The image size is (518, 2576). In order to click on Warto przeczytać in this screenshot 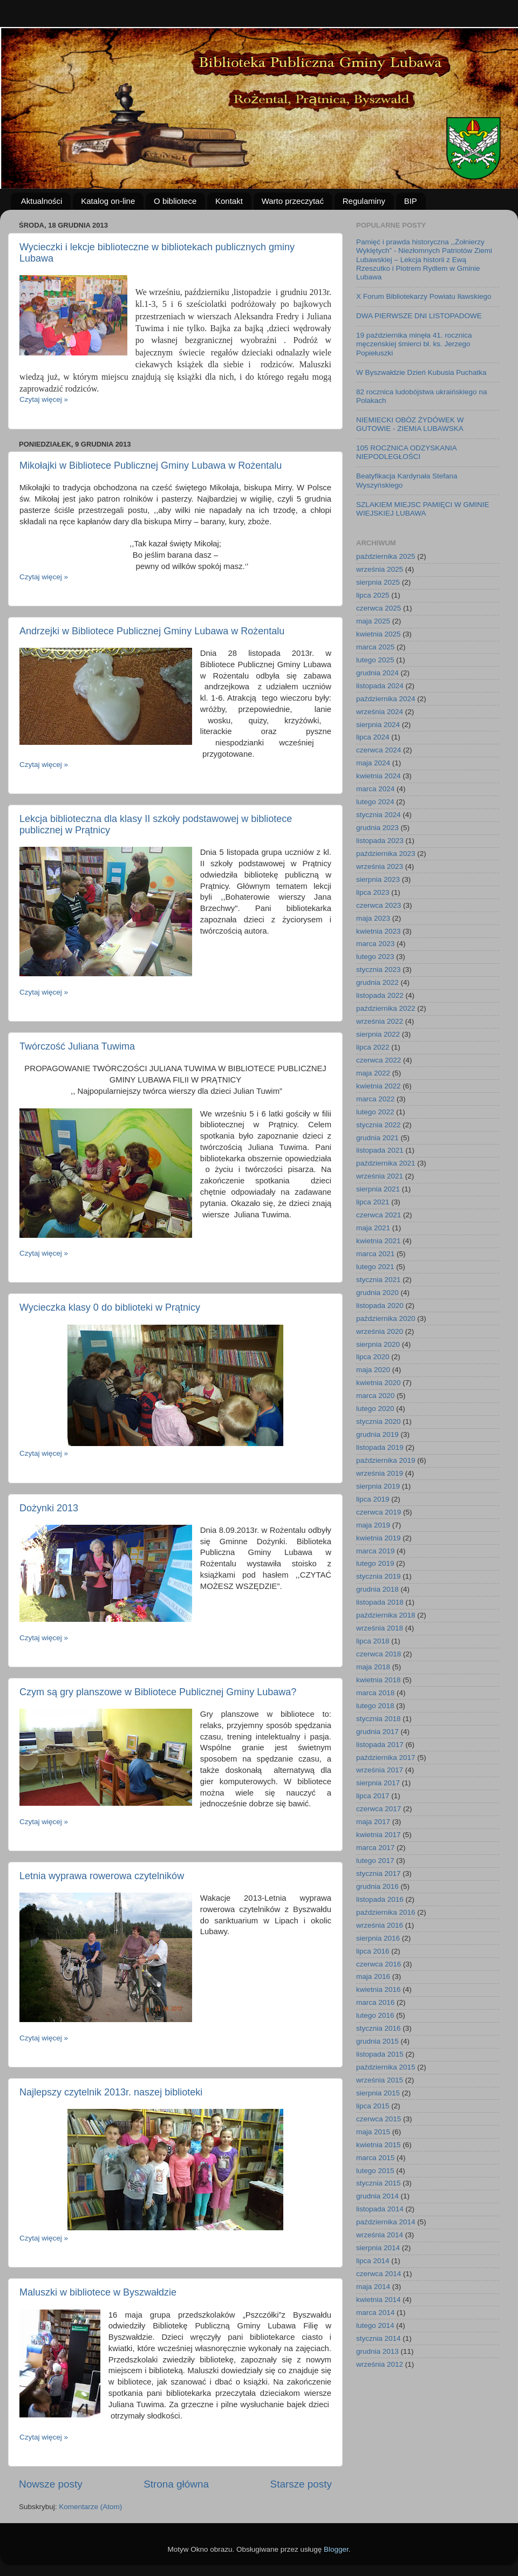, I will do `click(293, 200)`.